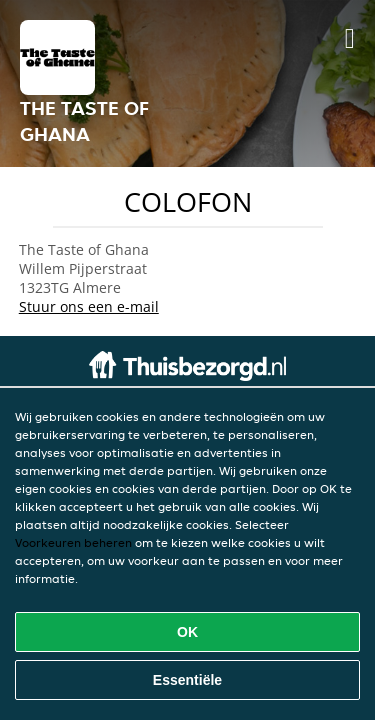  What do you see at coordinates (187, 680) in the screenshot?
I see `Essentiële [Essentiële cookie-pakket accepteren]` at bounding box center [187, 680].